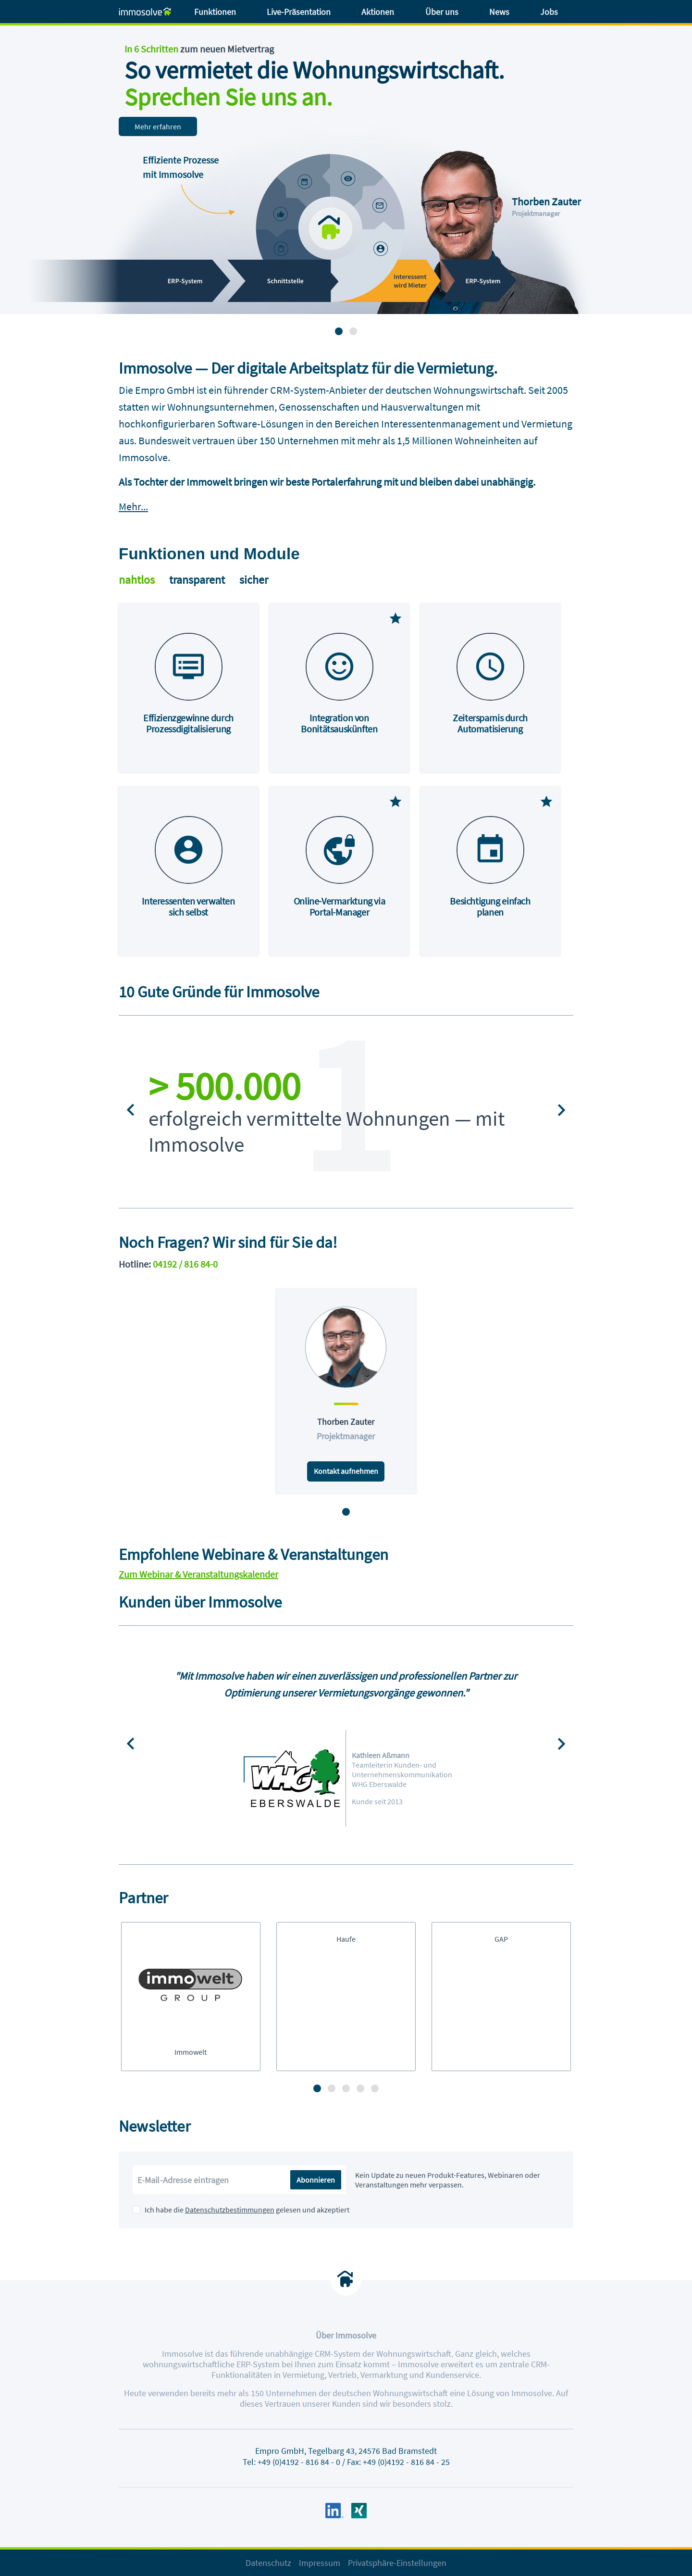 The height and width of the screenshot is (2576, 692). Describe the element at coordinates (268, 2562) in the screenshot. I see `Datenschutz` at that location.